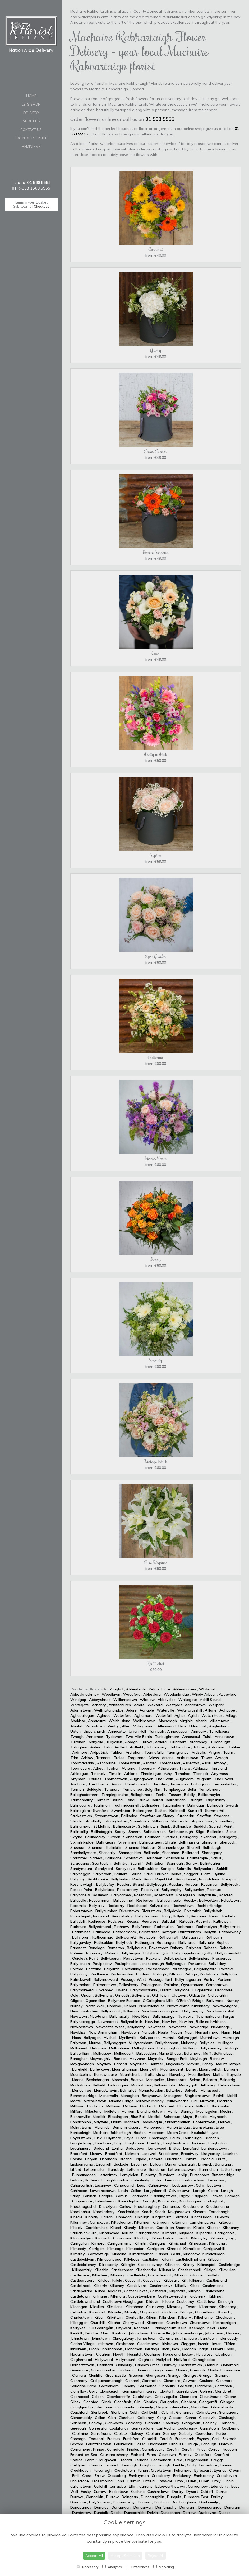 The height and width of the screenshot is (2576, 249). What do you see at coordinates (219, 2486) in the screenshot?
I see `Edenderry` at bounding box center [219, 2486].